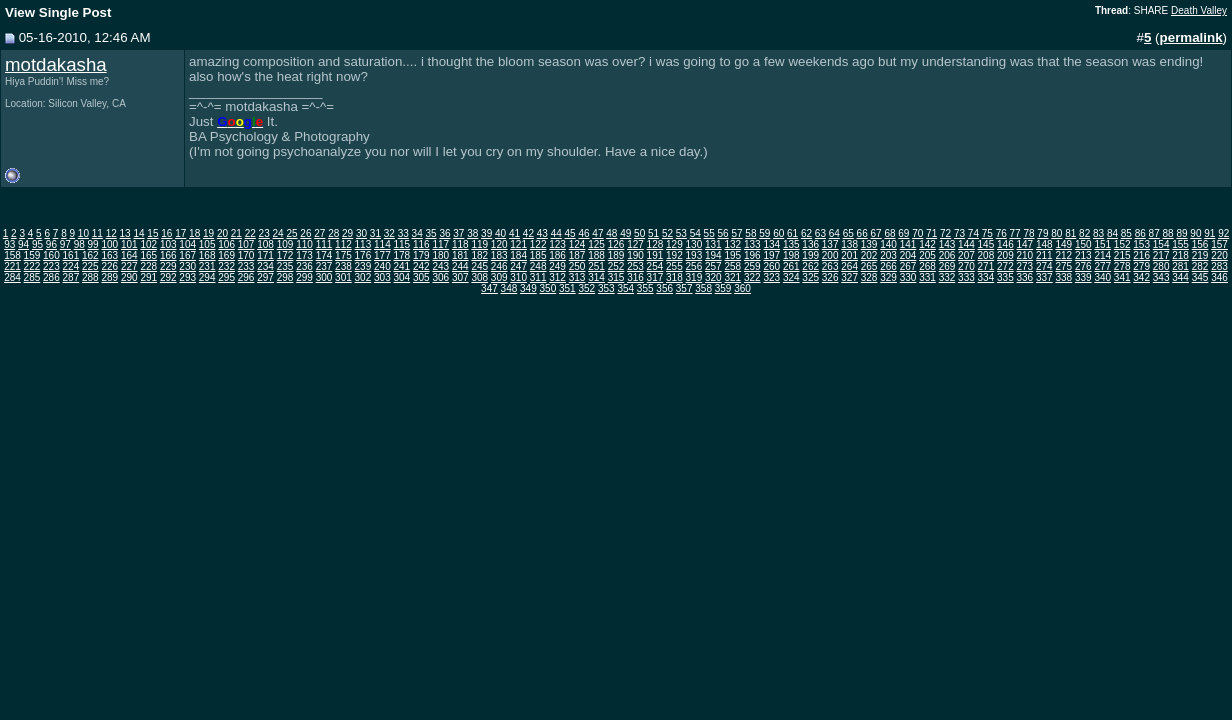  What do you see at coordinates (278, 233) in the screenshot?
I see `24` at bounding box center [278, 233].